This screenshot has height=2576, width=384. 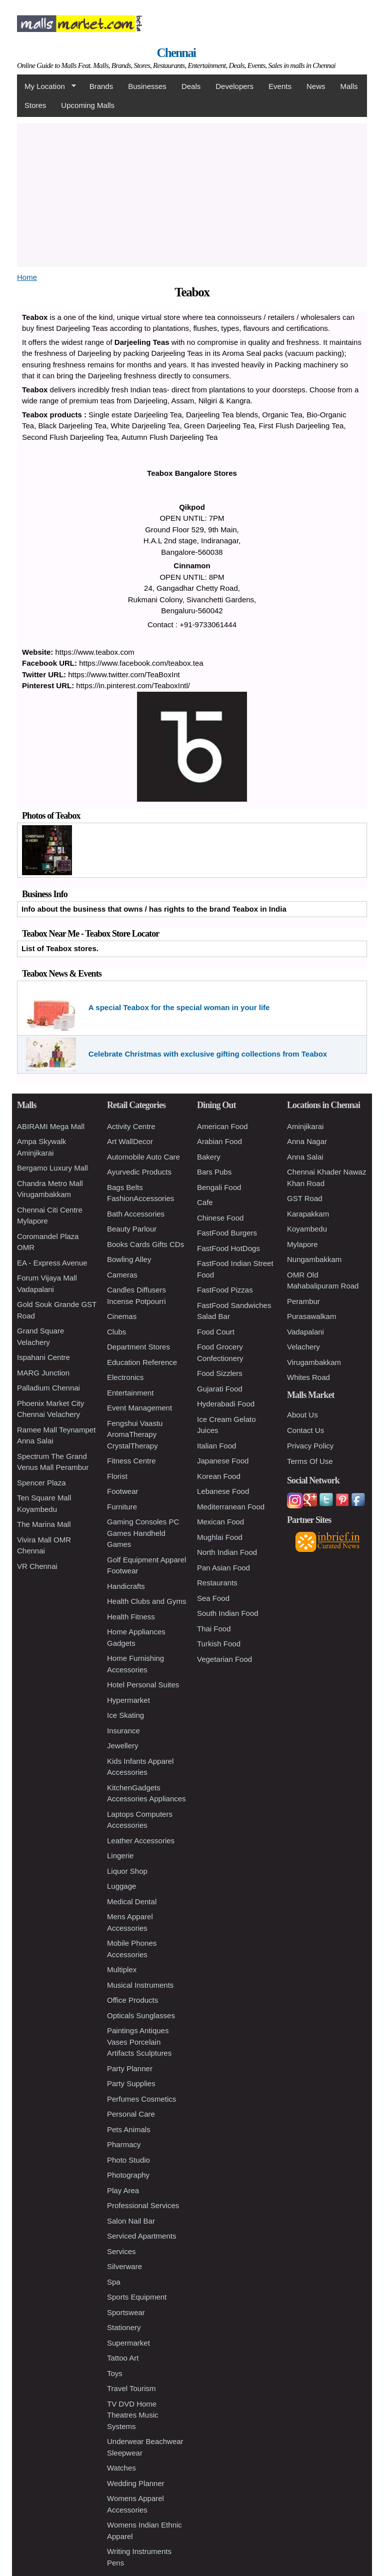 What do you see at coordinates (27, 277) in the screenshot?
I see `Home` at bounding box center [27, 277].